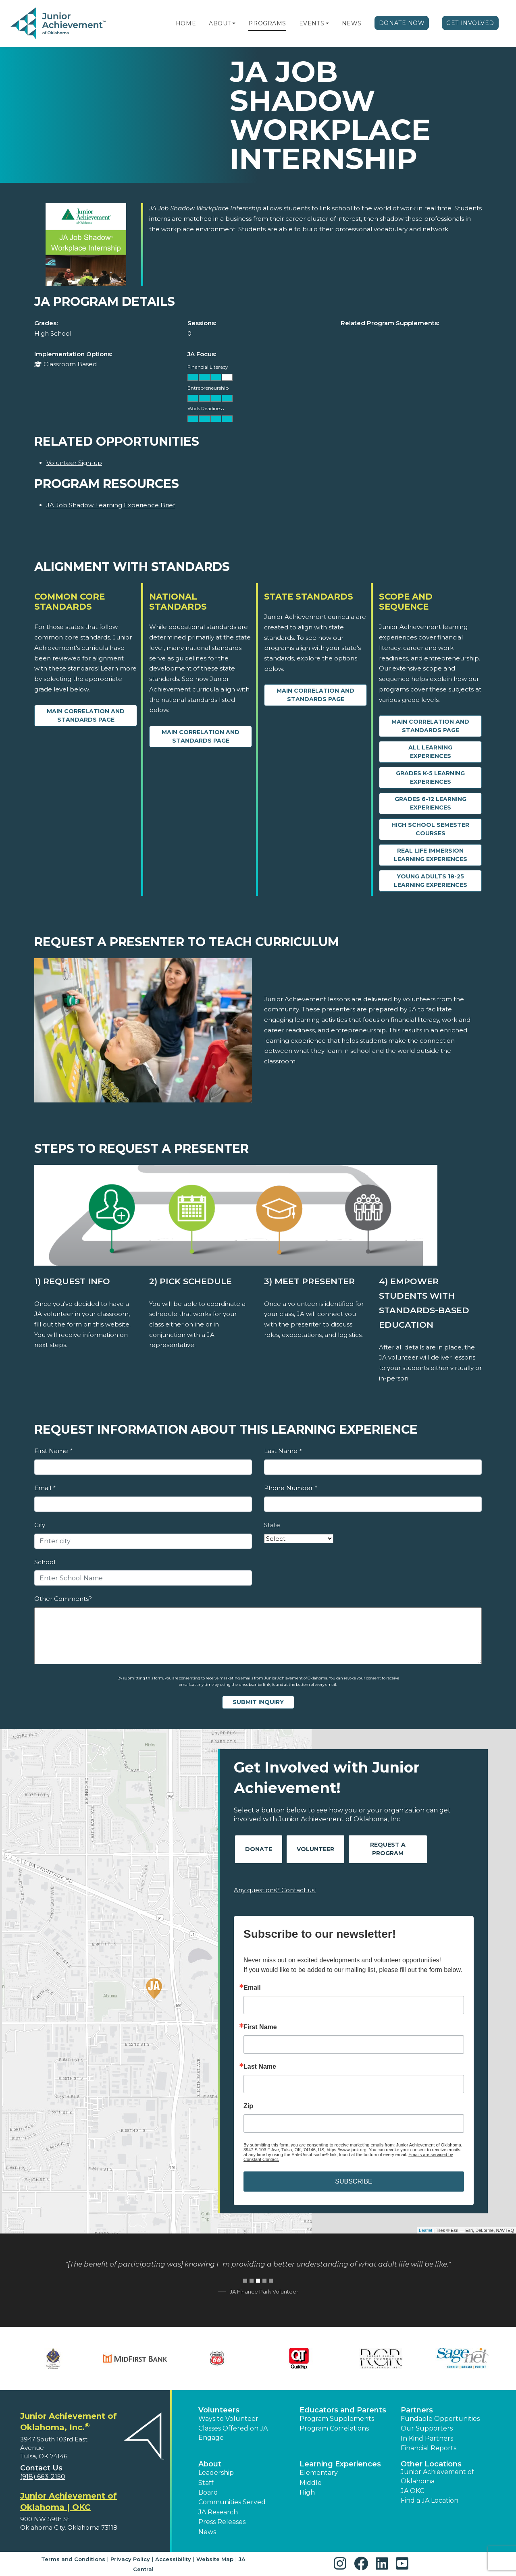  Describe the element at coordinates (173, 2559) in the screenshot. I see `Accessibility [button]` at that location.